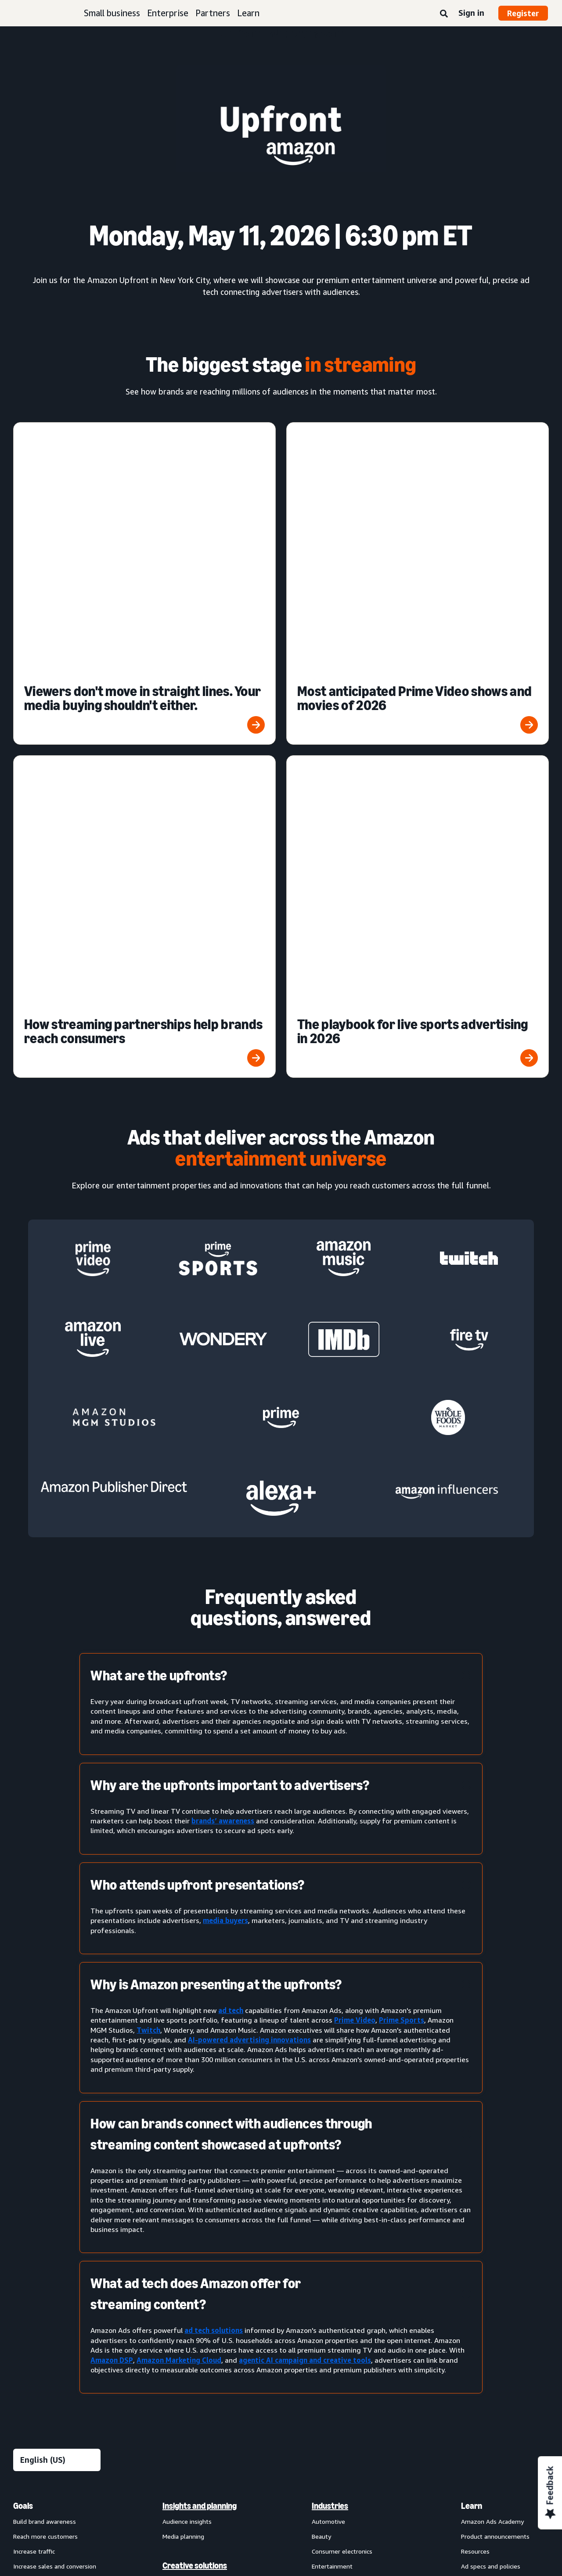 Image resolution: width=562 pixels, height=2576 pixels. What do you see at coordinates (466, 2100) in the screenshot?
I see `FAQ` at bounding box center [466, 2100].